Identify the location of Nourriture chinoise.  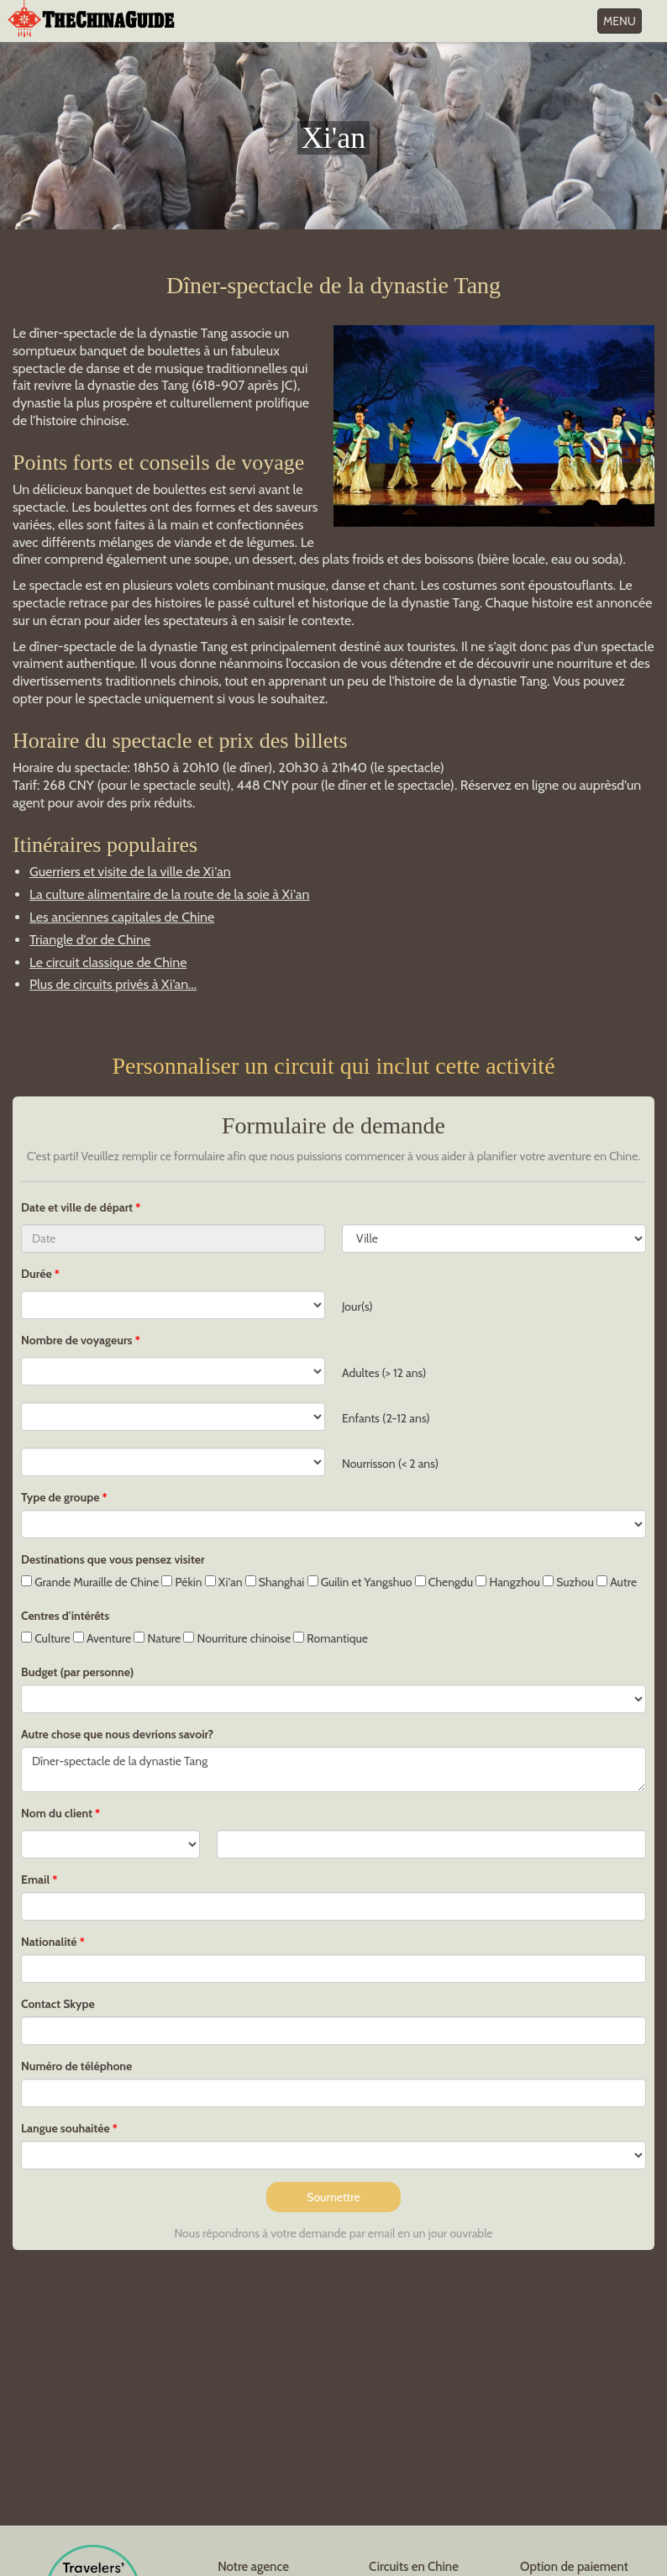
(237, 1638).